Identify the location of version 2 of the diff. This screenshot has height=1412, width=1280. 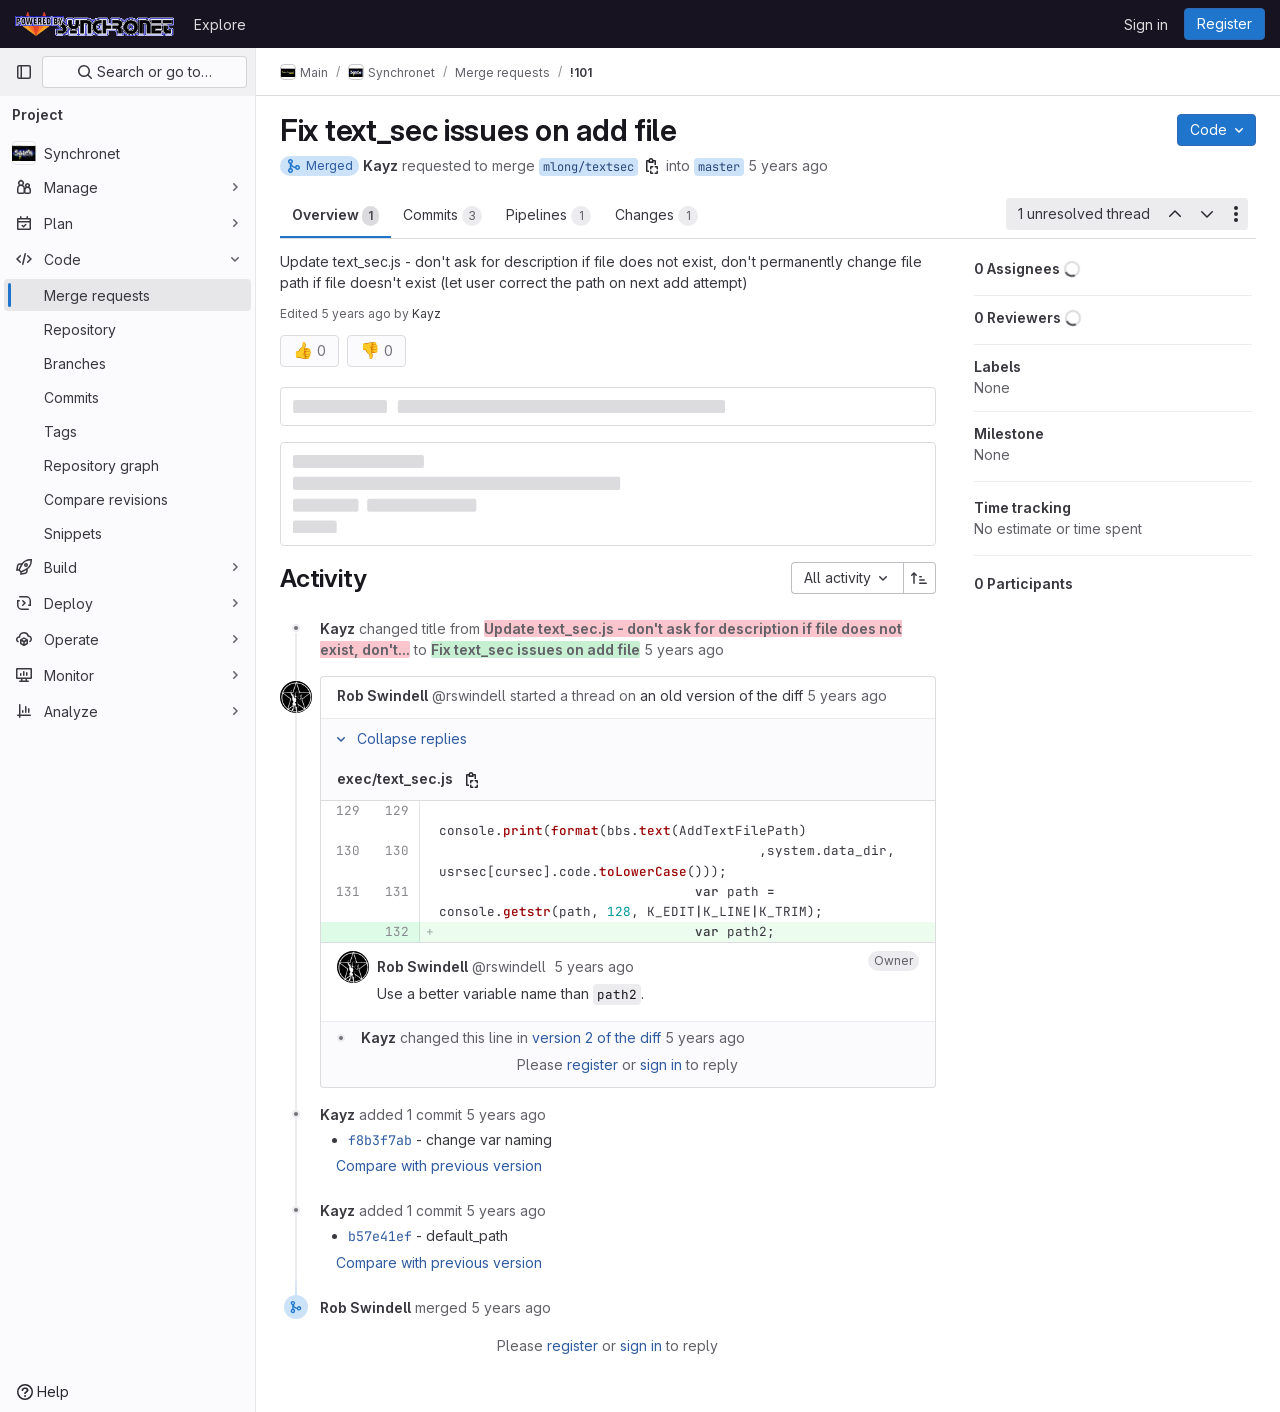
(596, 1037).